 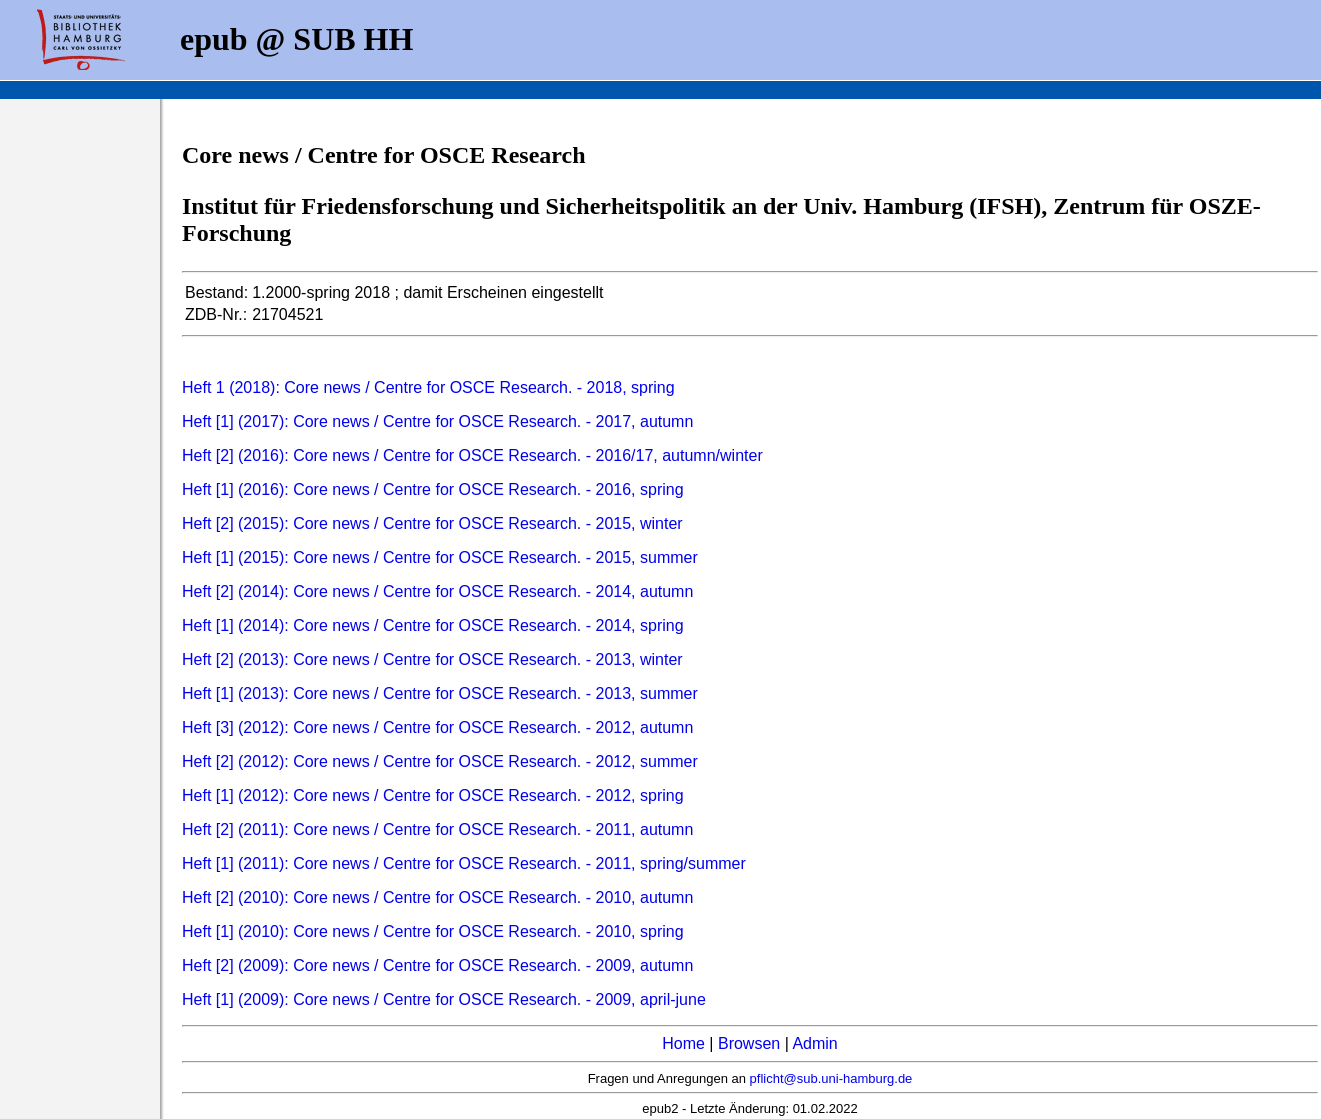 I want to click on Heft [2] (2011): Core news / Centre for OSCE Research. - 2011, autumn, so click(x=437, y=829).